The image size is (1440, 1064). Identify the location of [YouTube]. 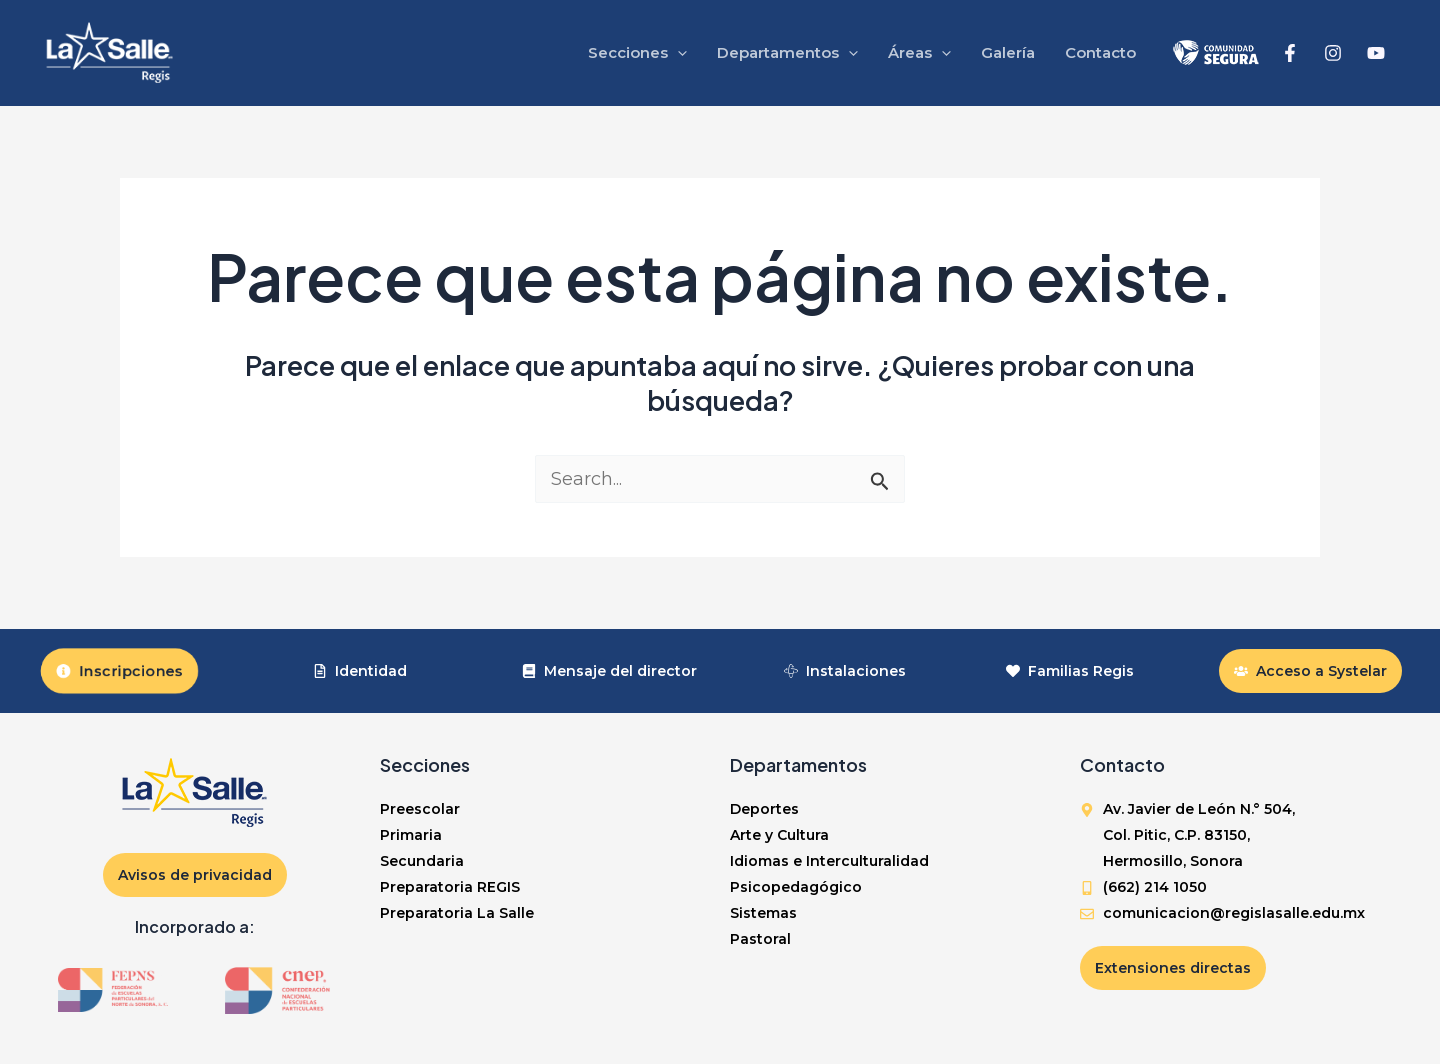
(1376, 53).